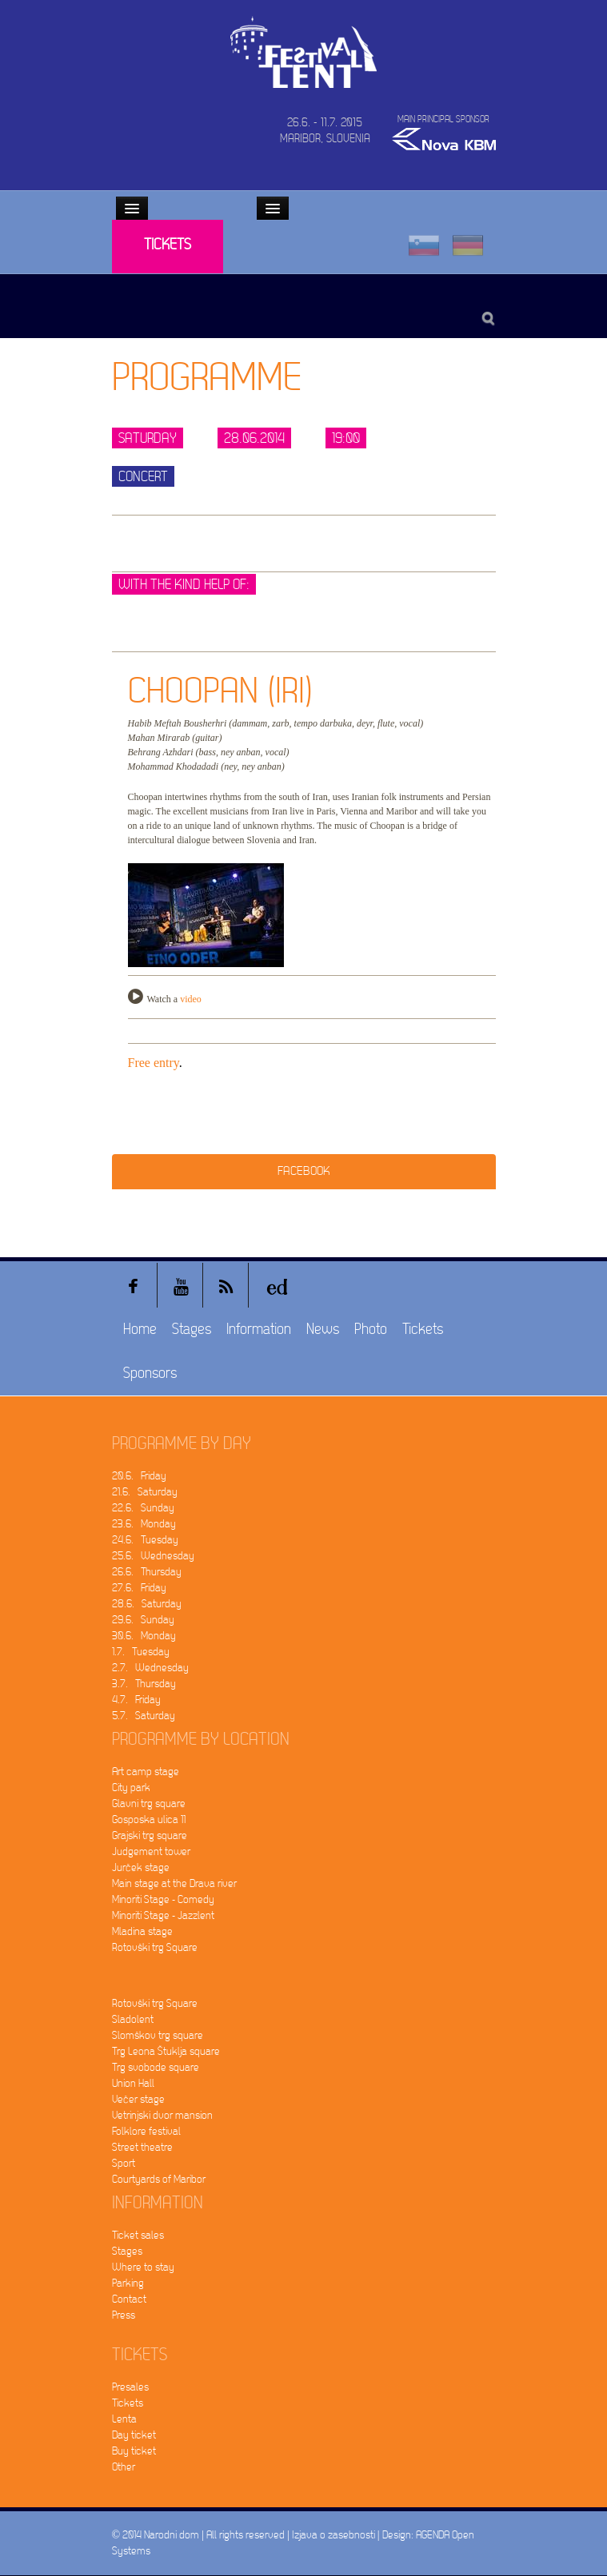 This screenshot has height=2576, width=607. I want to click on Sladolent, so click(133, 2019).